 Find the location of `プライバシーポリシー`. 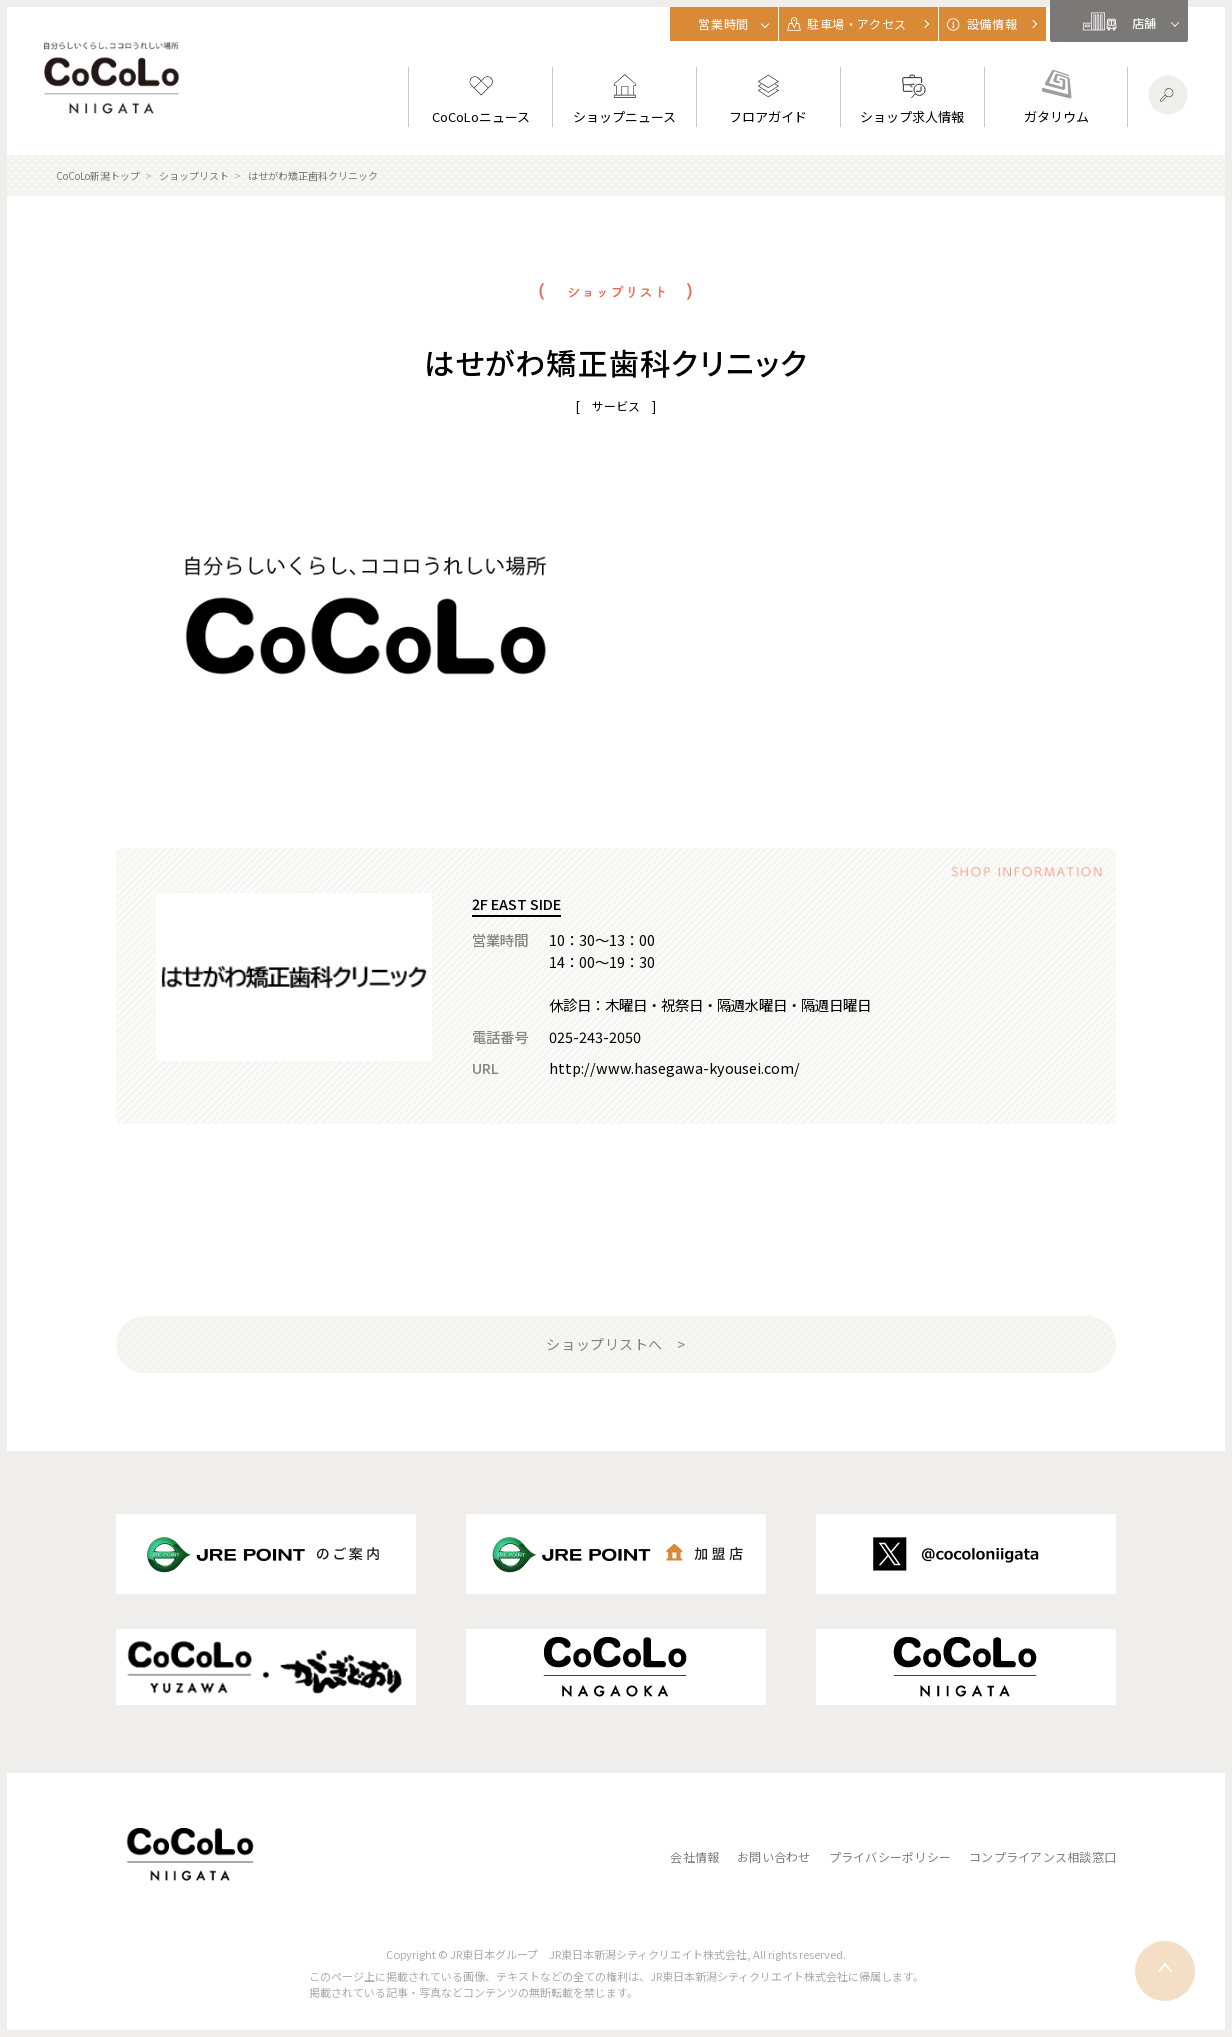

プライバシーポリシー is located at coordinates (890, 1856).